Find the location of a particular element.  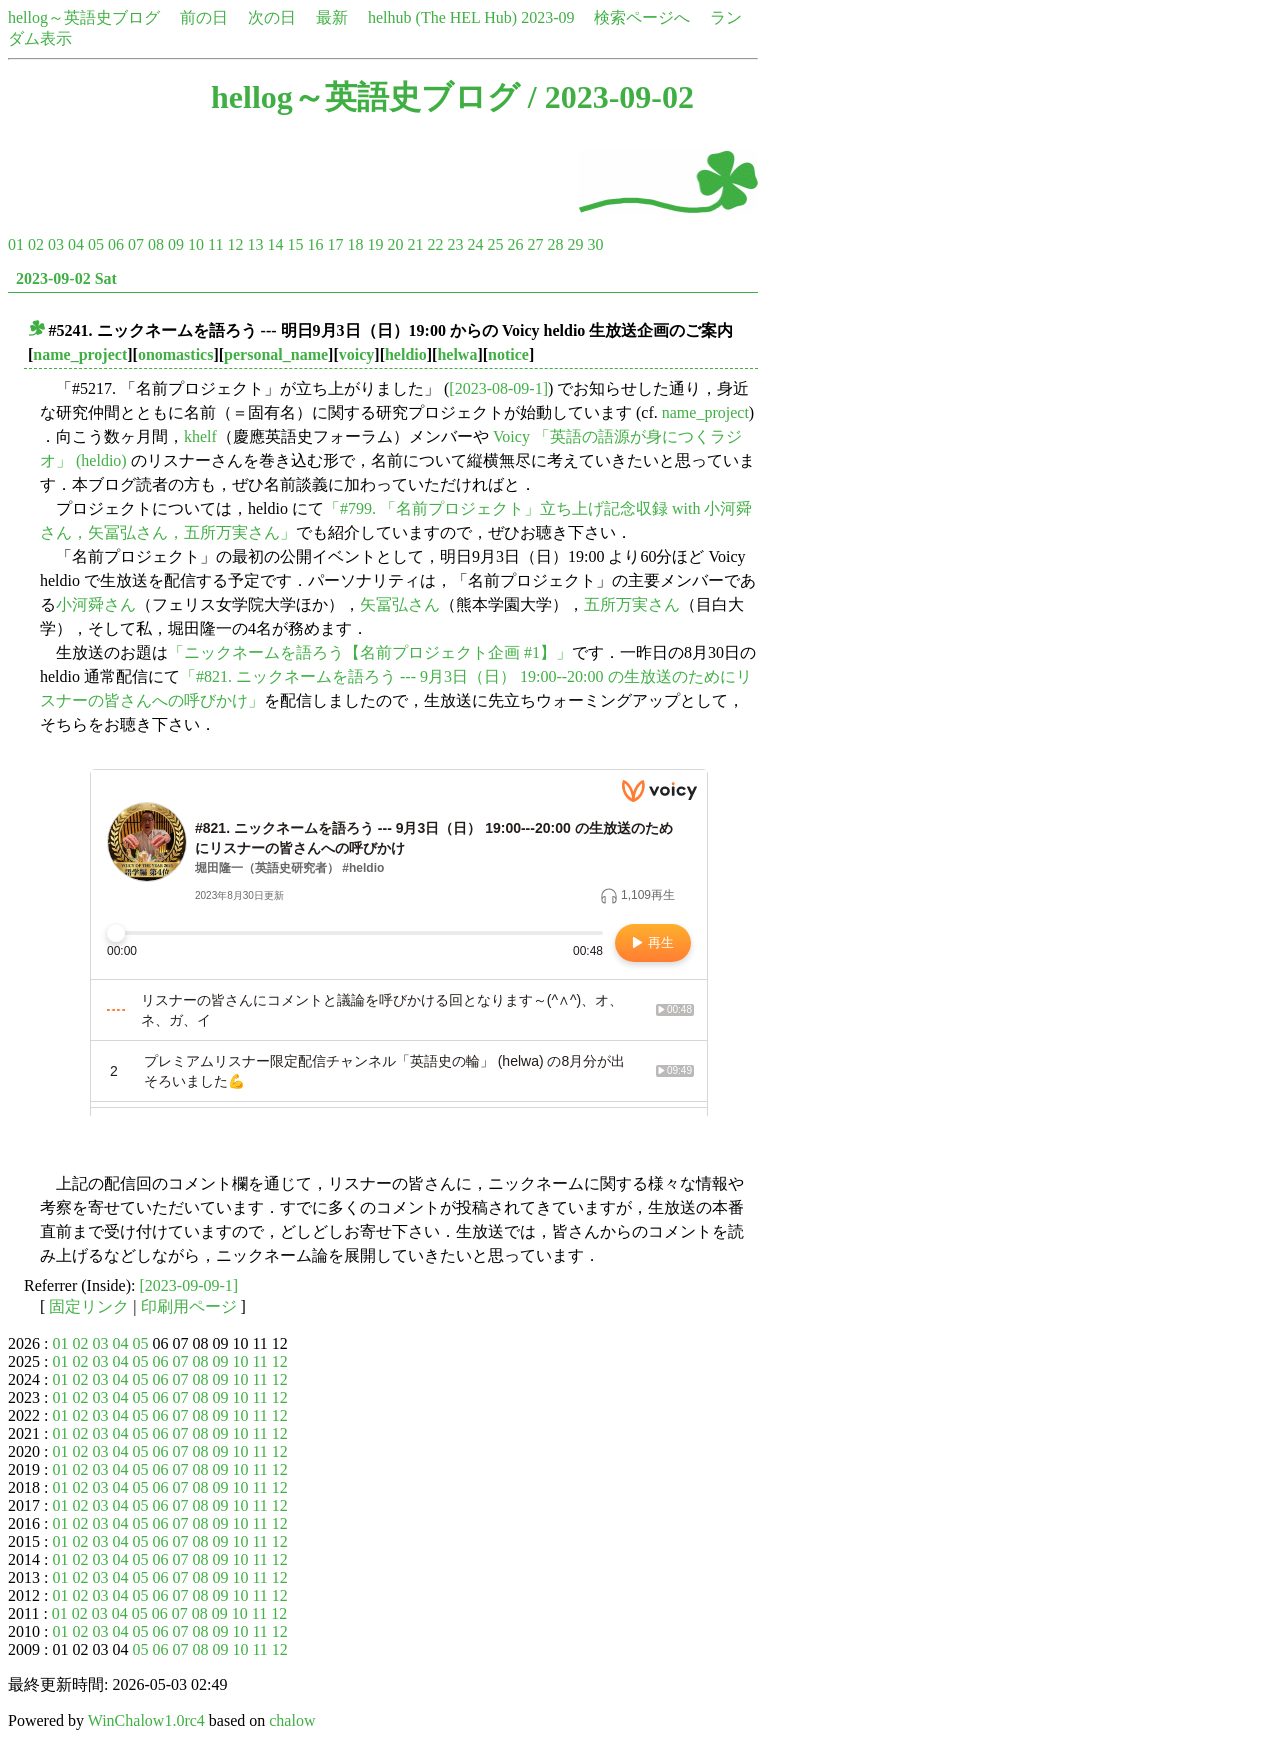

15 is located at coordinates (295, 244).